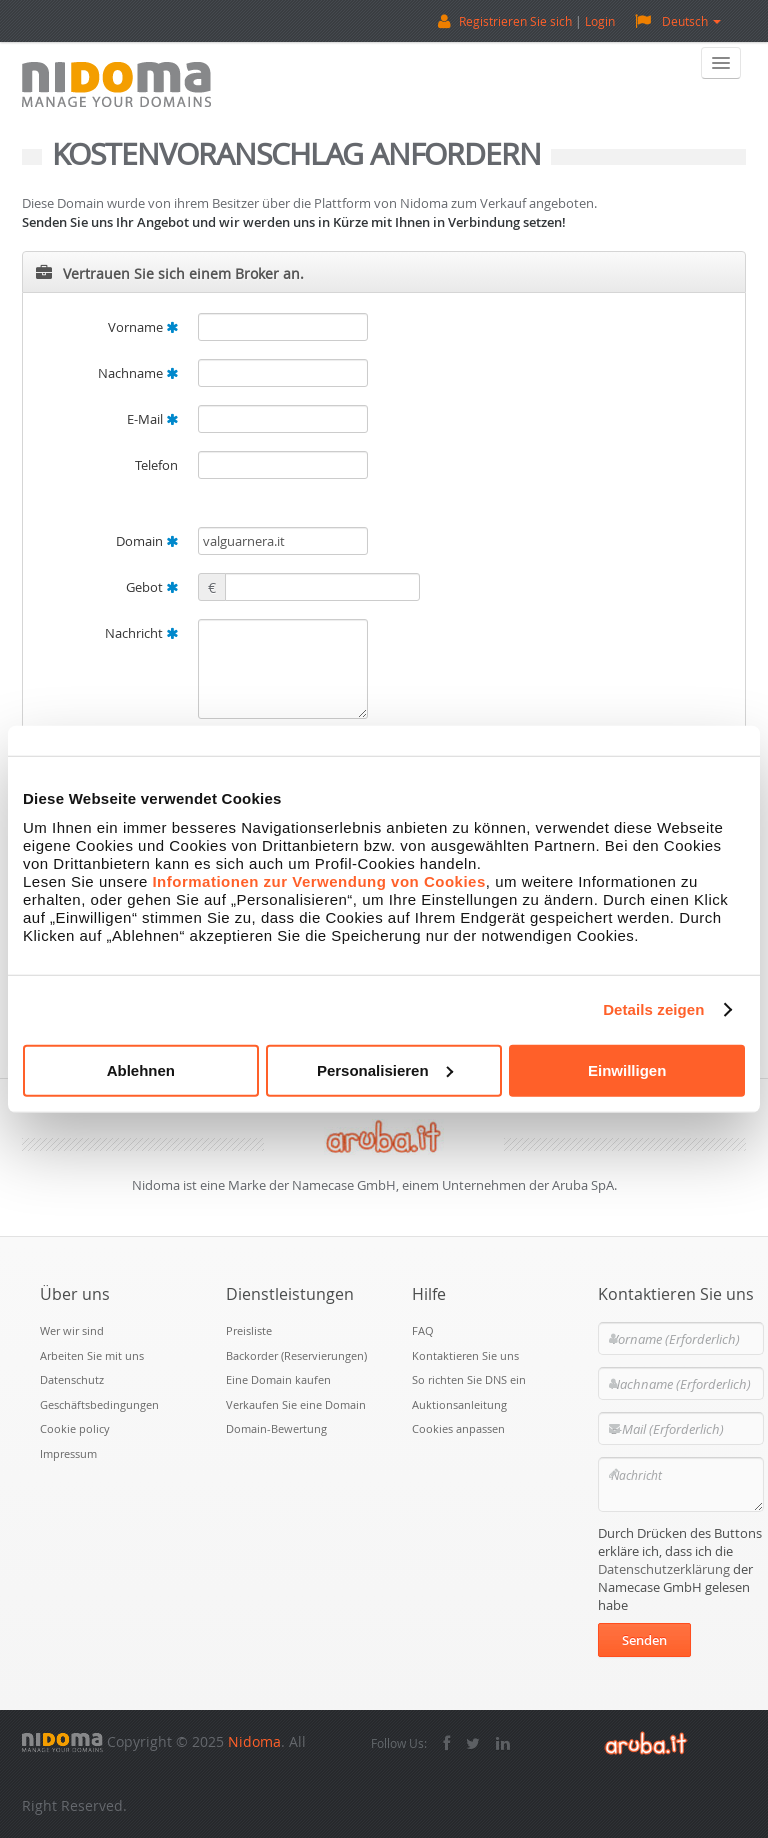 This screenshot has width=768, height=1838. What do you see at coordinates (152, 587) in the screenshot?
I see `Gebot` at bounding box center [152, 587].